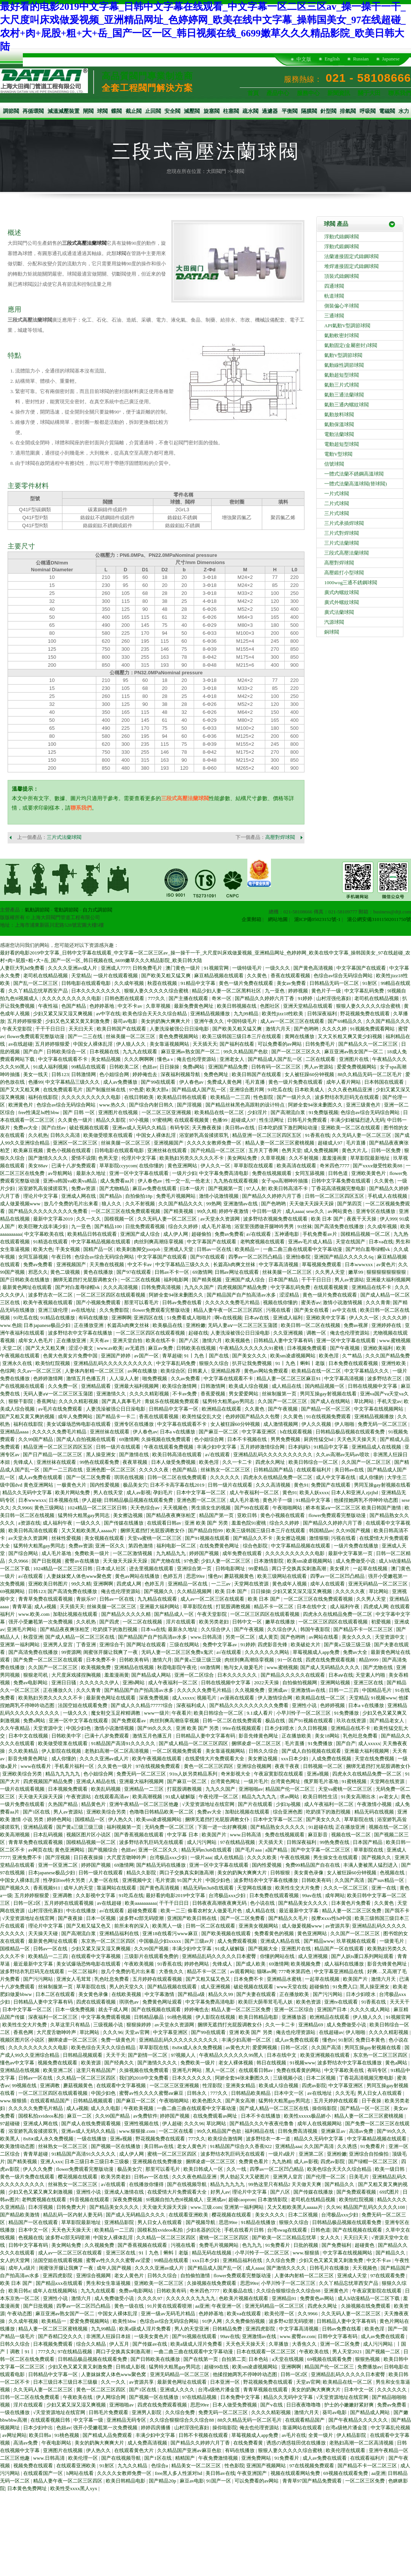 The width and height of the screenshot is (411, 2576). What do you see at coordinates (230, 1097) in the screenshot?
I see `欧美精品一二三四` at bounding box center [230, 1097].